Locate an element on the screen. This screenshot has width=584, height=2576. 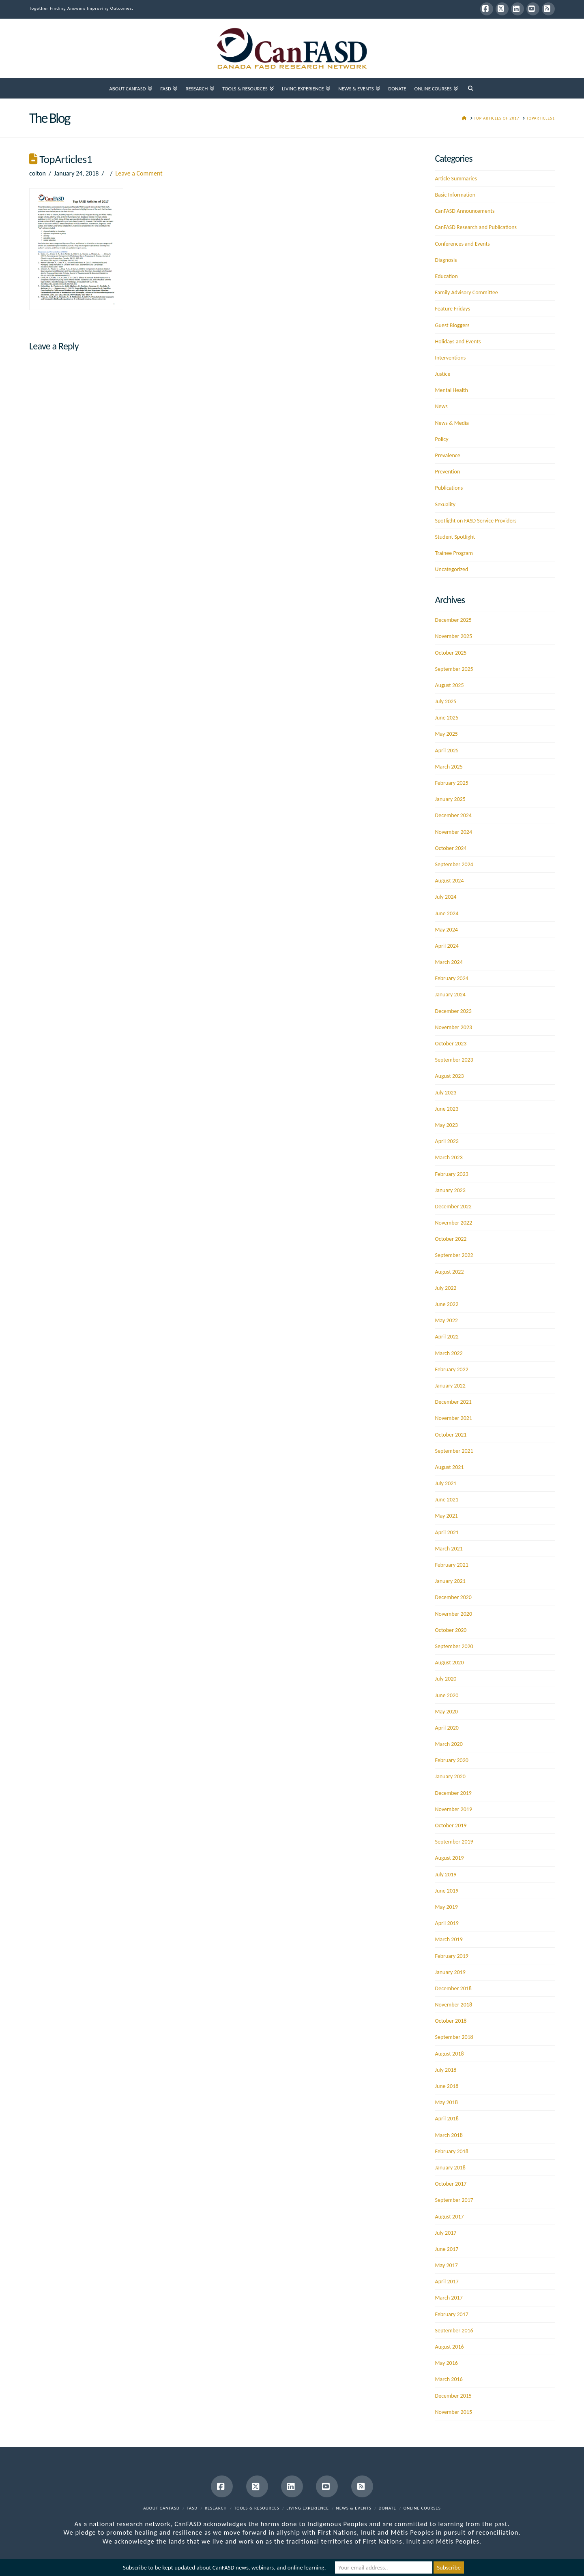
October 2024 is located at coordinates (451, 848).